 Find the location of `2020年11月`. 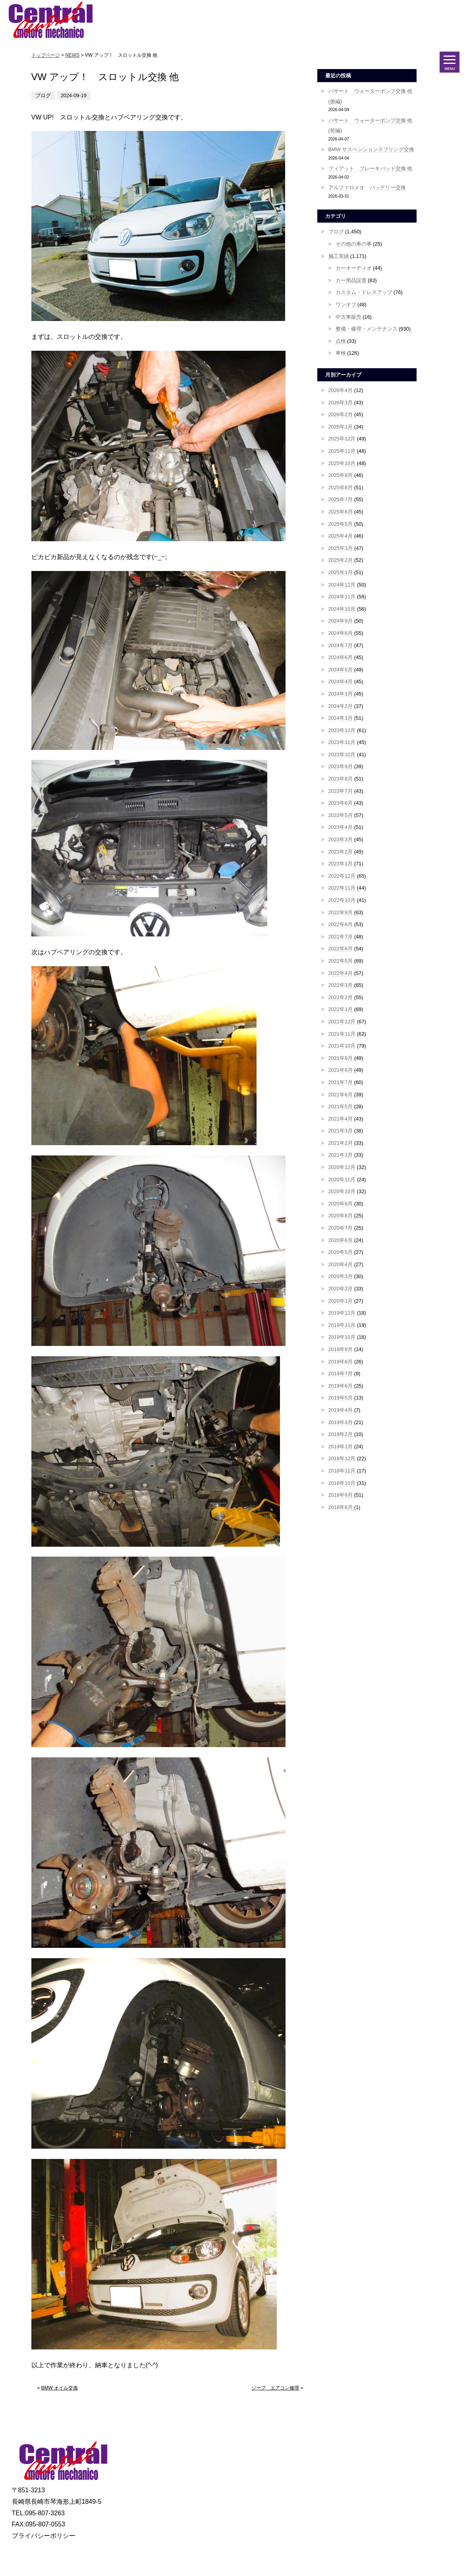

2020年11月 is located at coordinates (342, 1179).